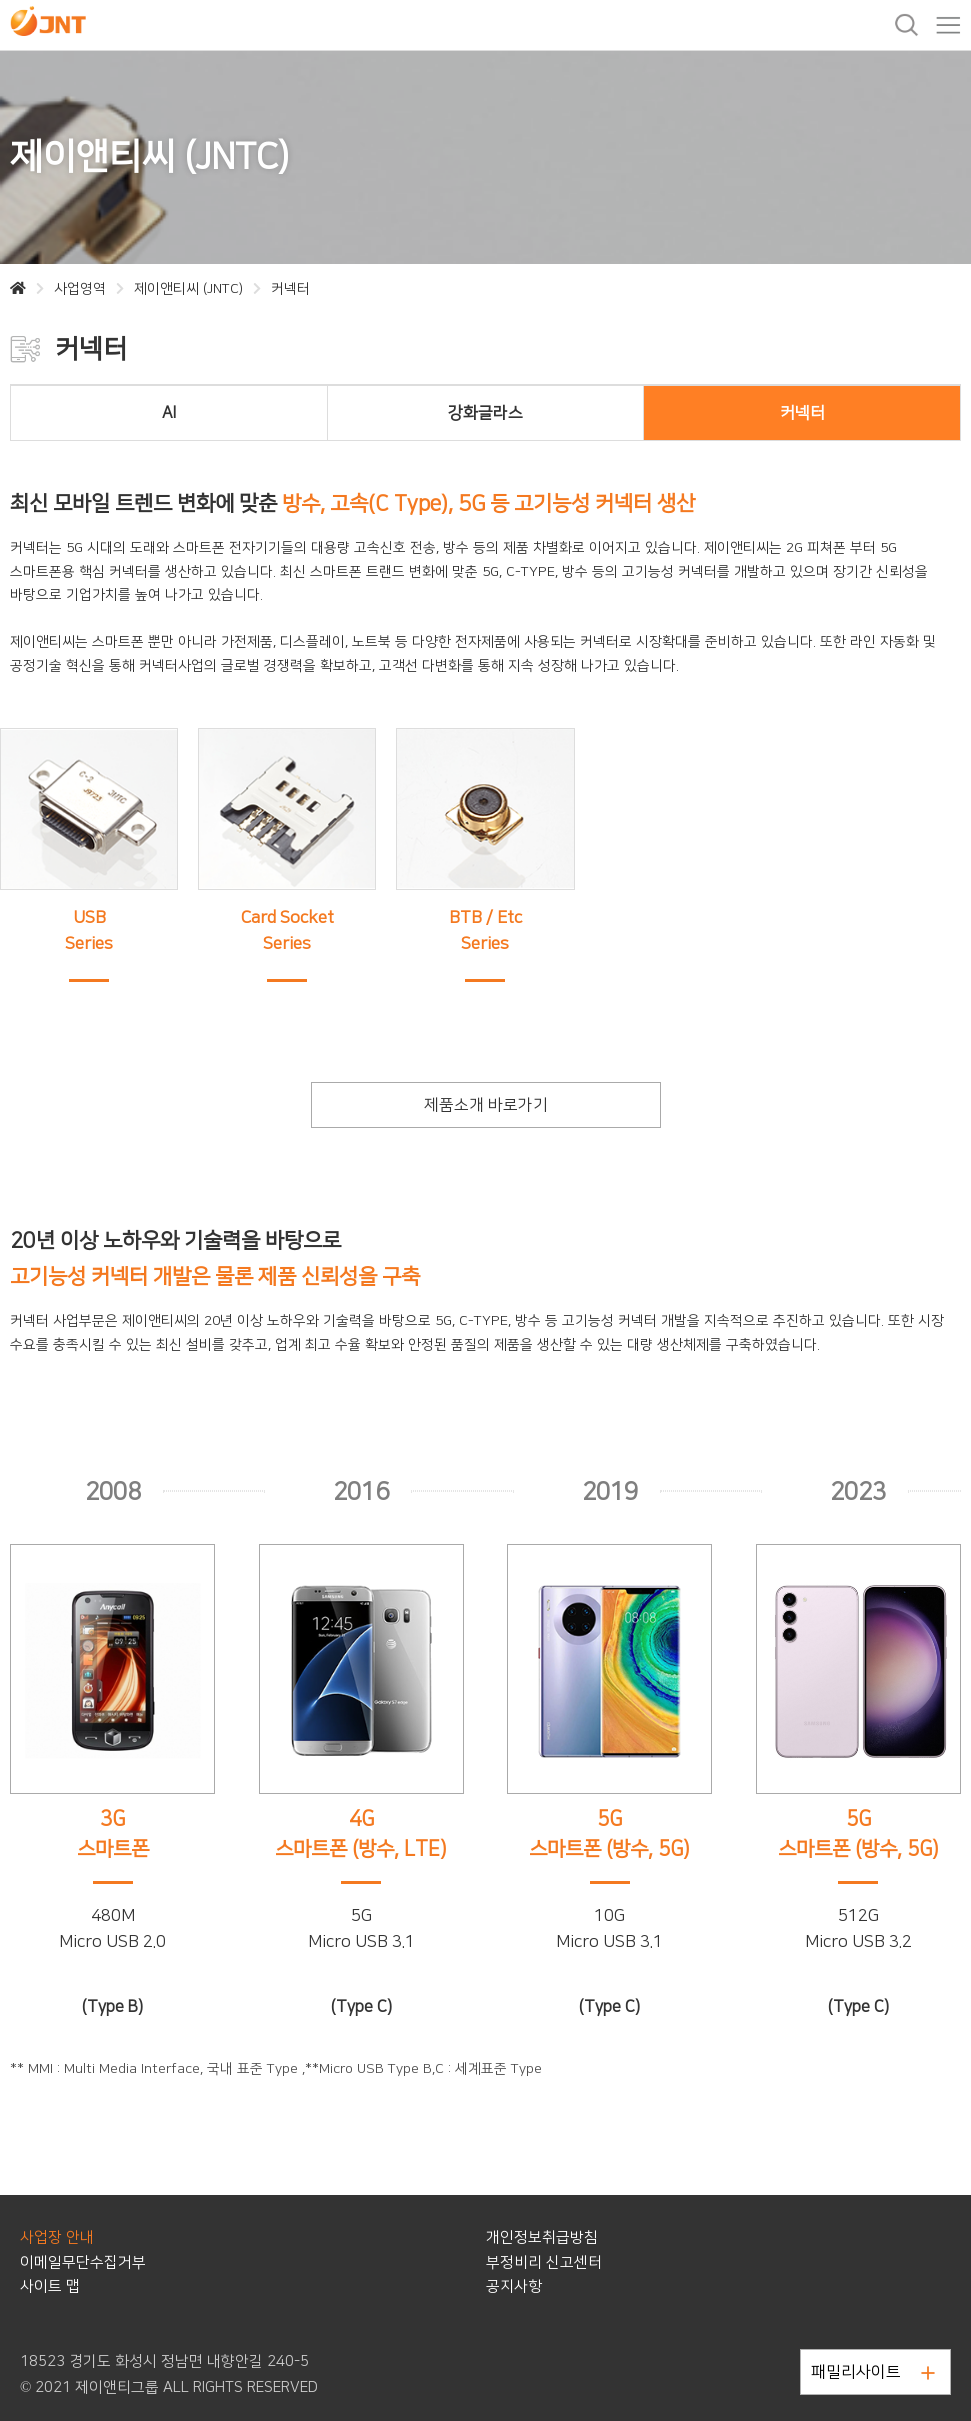 The height and width of the screenshot is (2421, 971). I want to click on 공지사항, so click(514, 2286).